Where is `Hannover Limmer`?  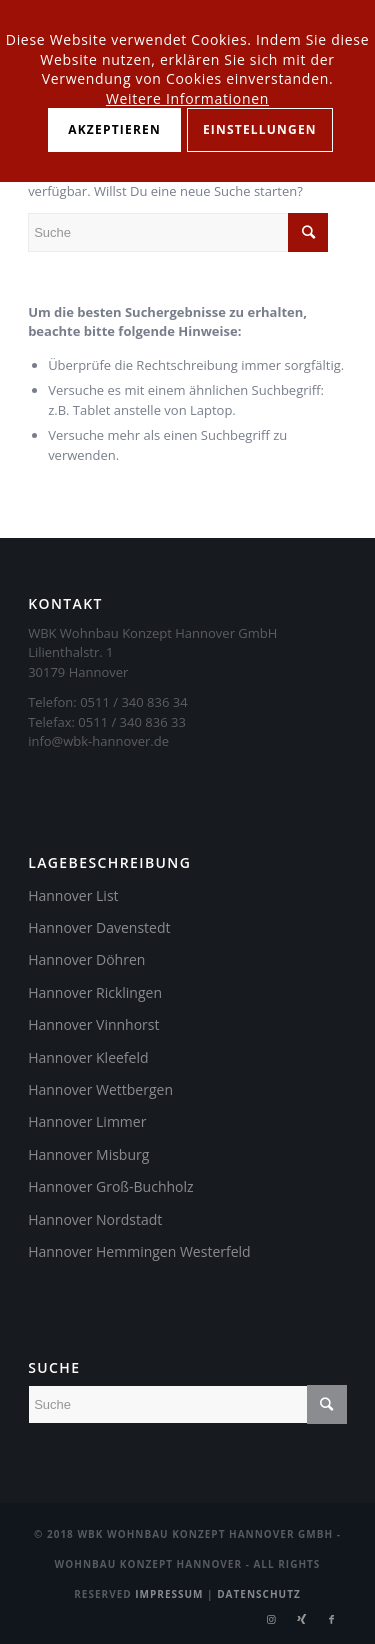
Hannover Limmer is located at coordinates (87, 1121).